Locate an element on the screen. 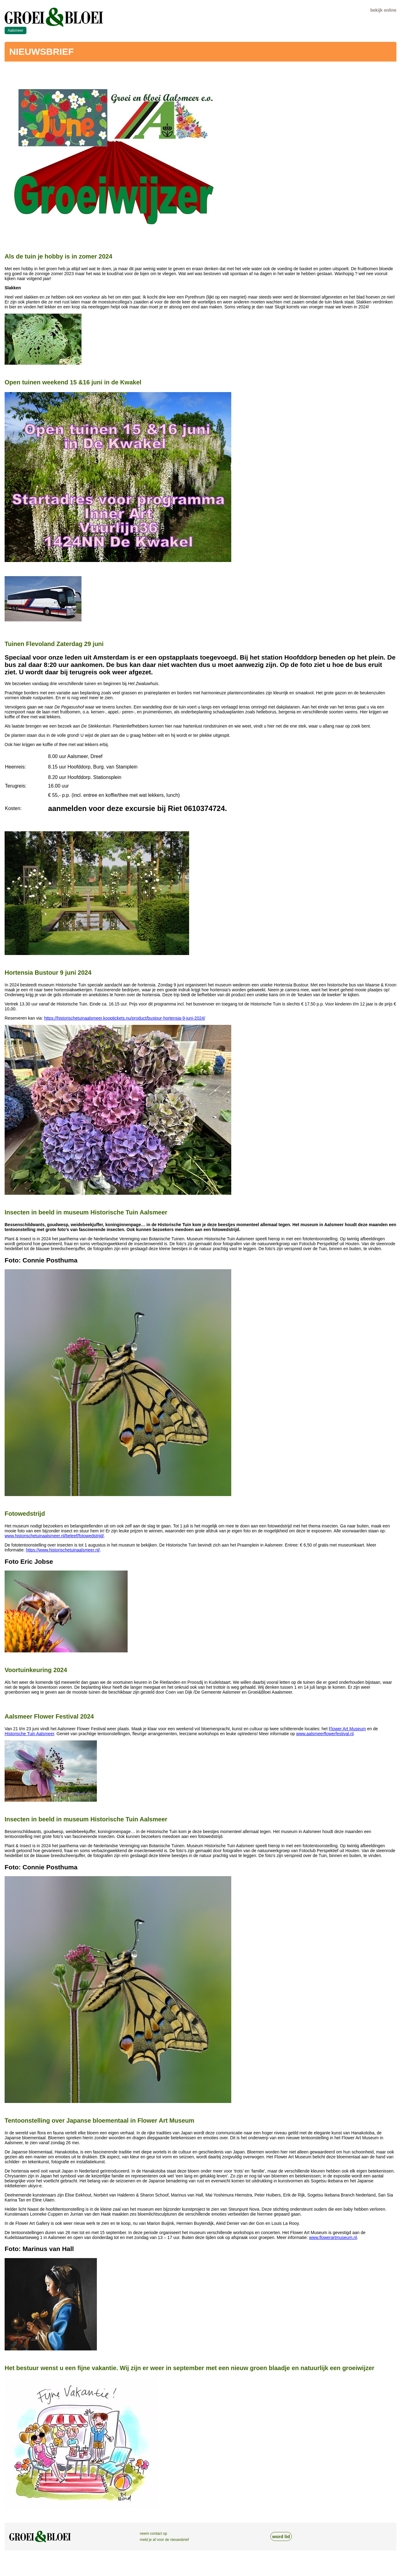  www.flowerartmuseum.nl is located at coordinates (333, 2237).